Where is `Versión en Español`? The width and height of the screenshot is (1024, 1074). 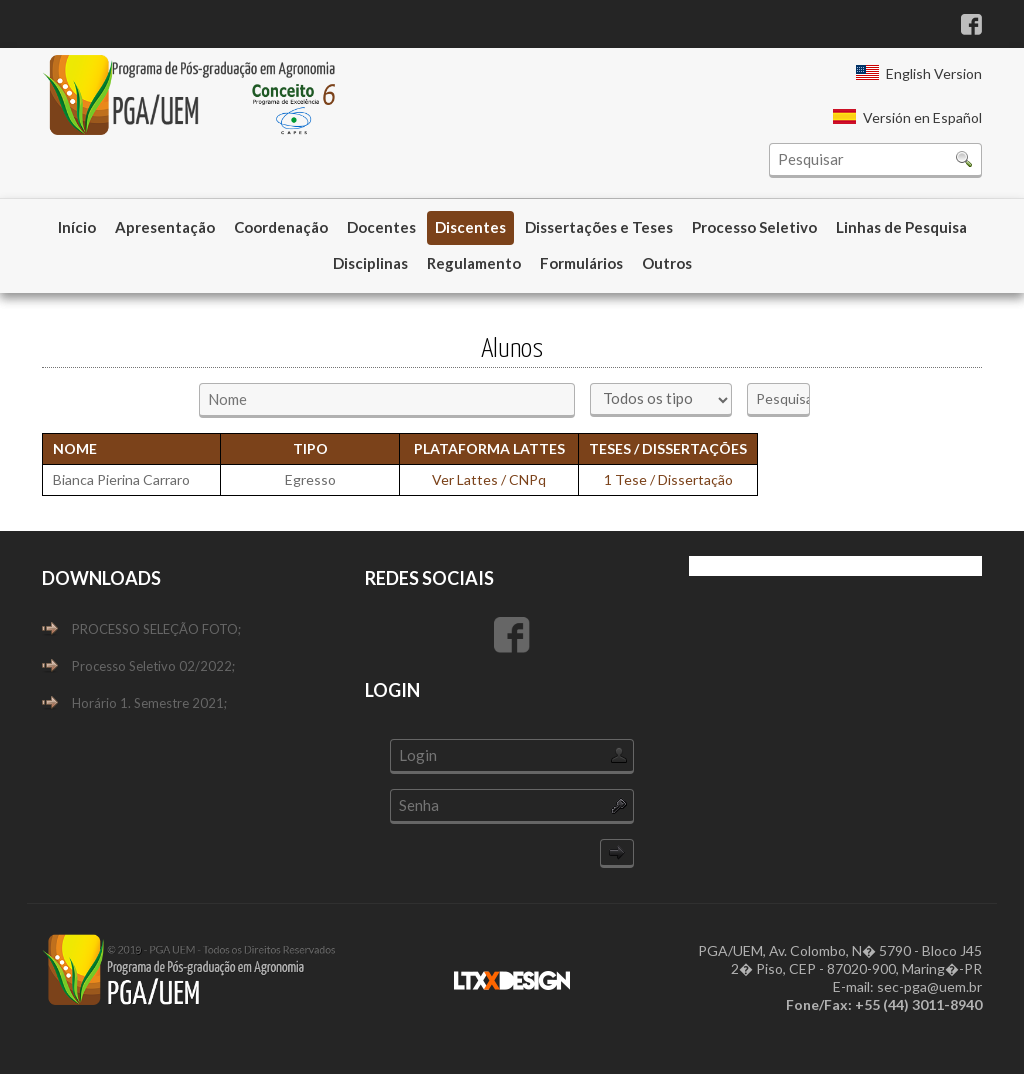
Versión en Español is located at coordinates (922, 117).